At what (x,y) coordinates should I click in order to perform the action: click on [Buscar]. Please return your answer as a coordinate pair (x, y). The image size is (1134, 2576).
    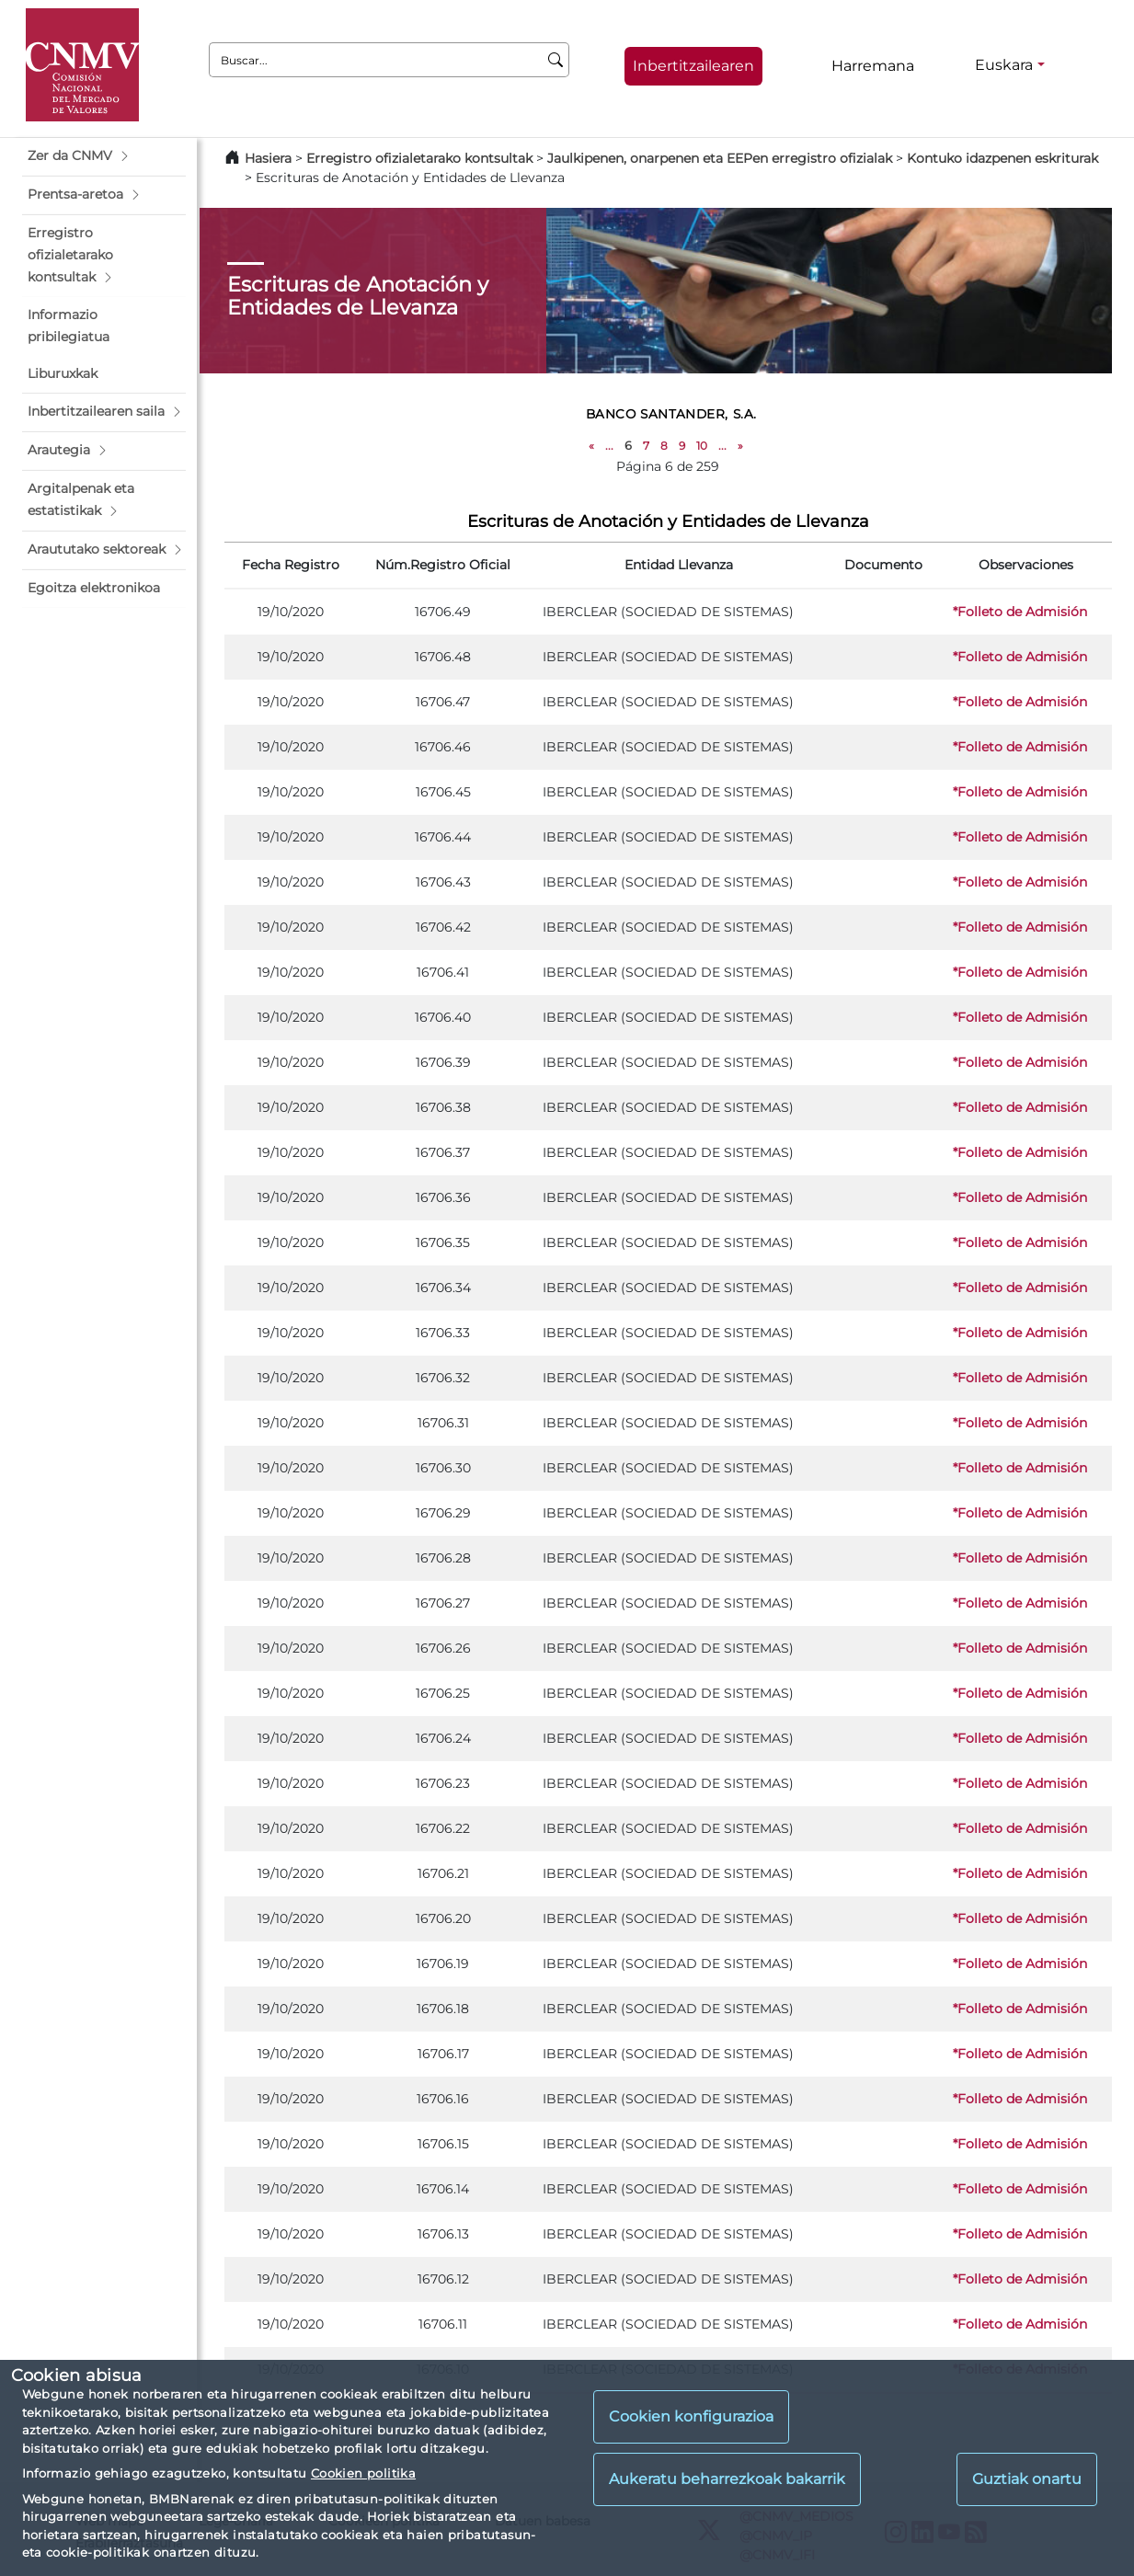
    Looking at the image, I should click on (556, 59).